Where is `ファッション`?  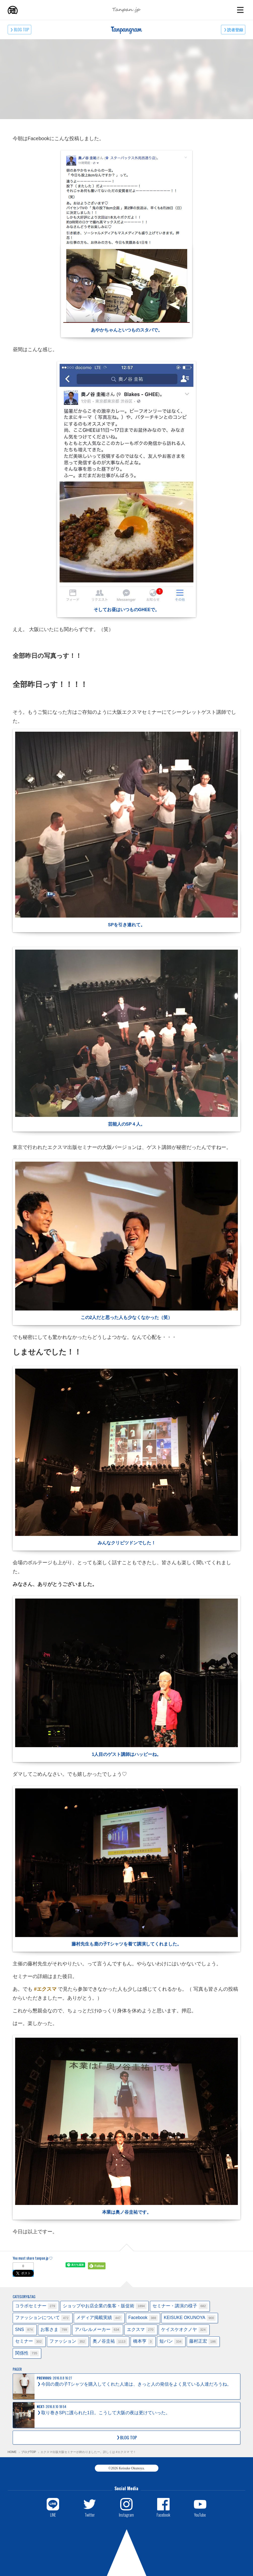
ファッション is located at coordinates (68, 2341).